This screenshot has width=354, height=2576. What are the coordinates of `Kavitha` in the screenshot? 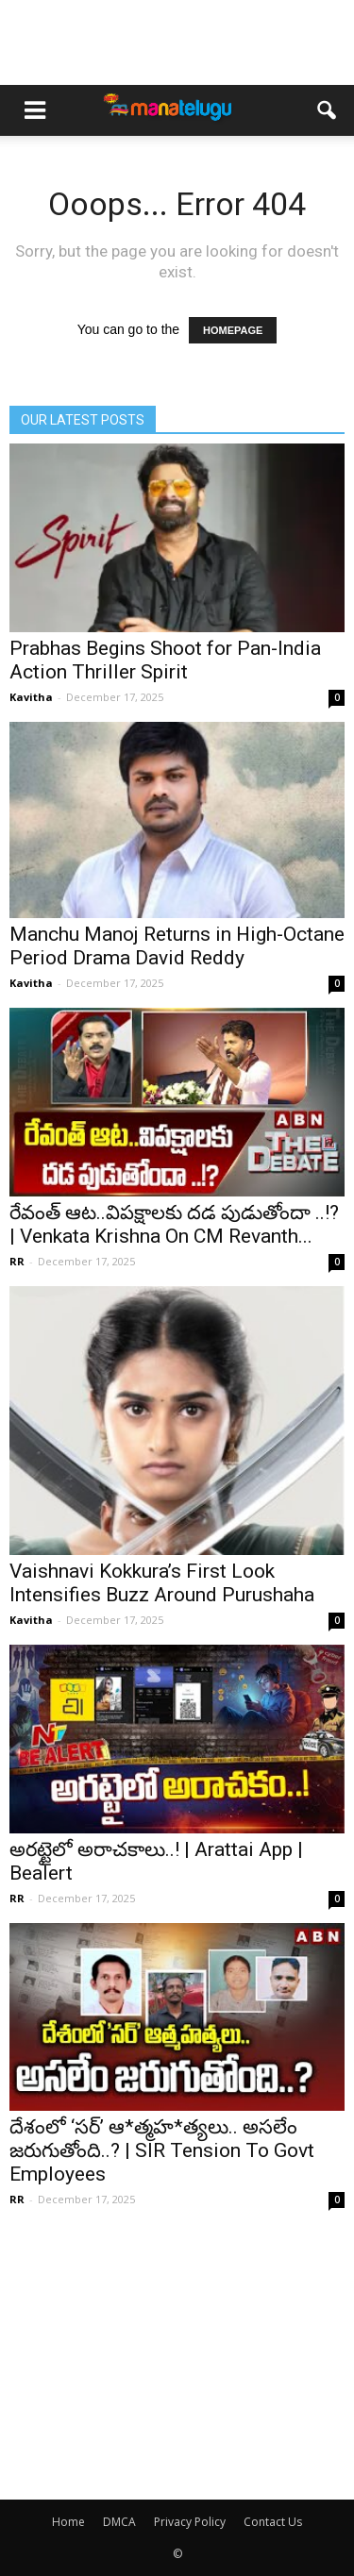 It's located at (31, 697).